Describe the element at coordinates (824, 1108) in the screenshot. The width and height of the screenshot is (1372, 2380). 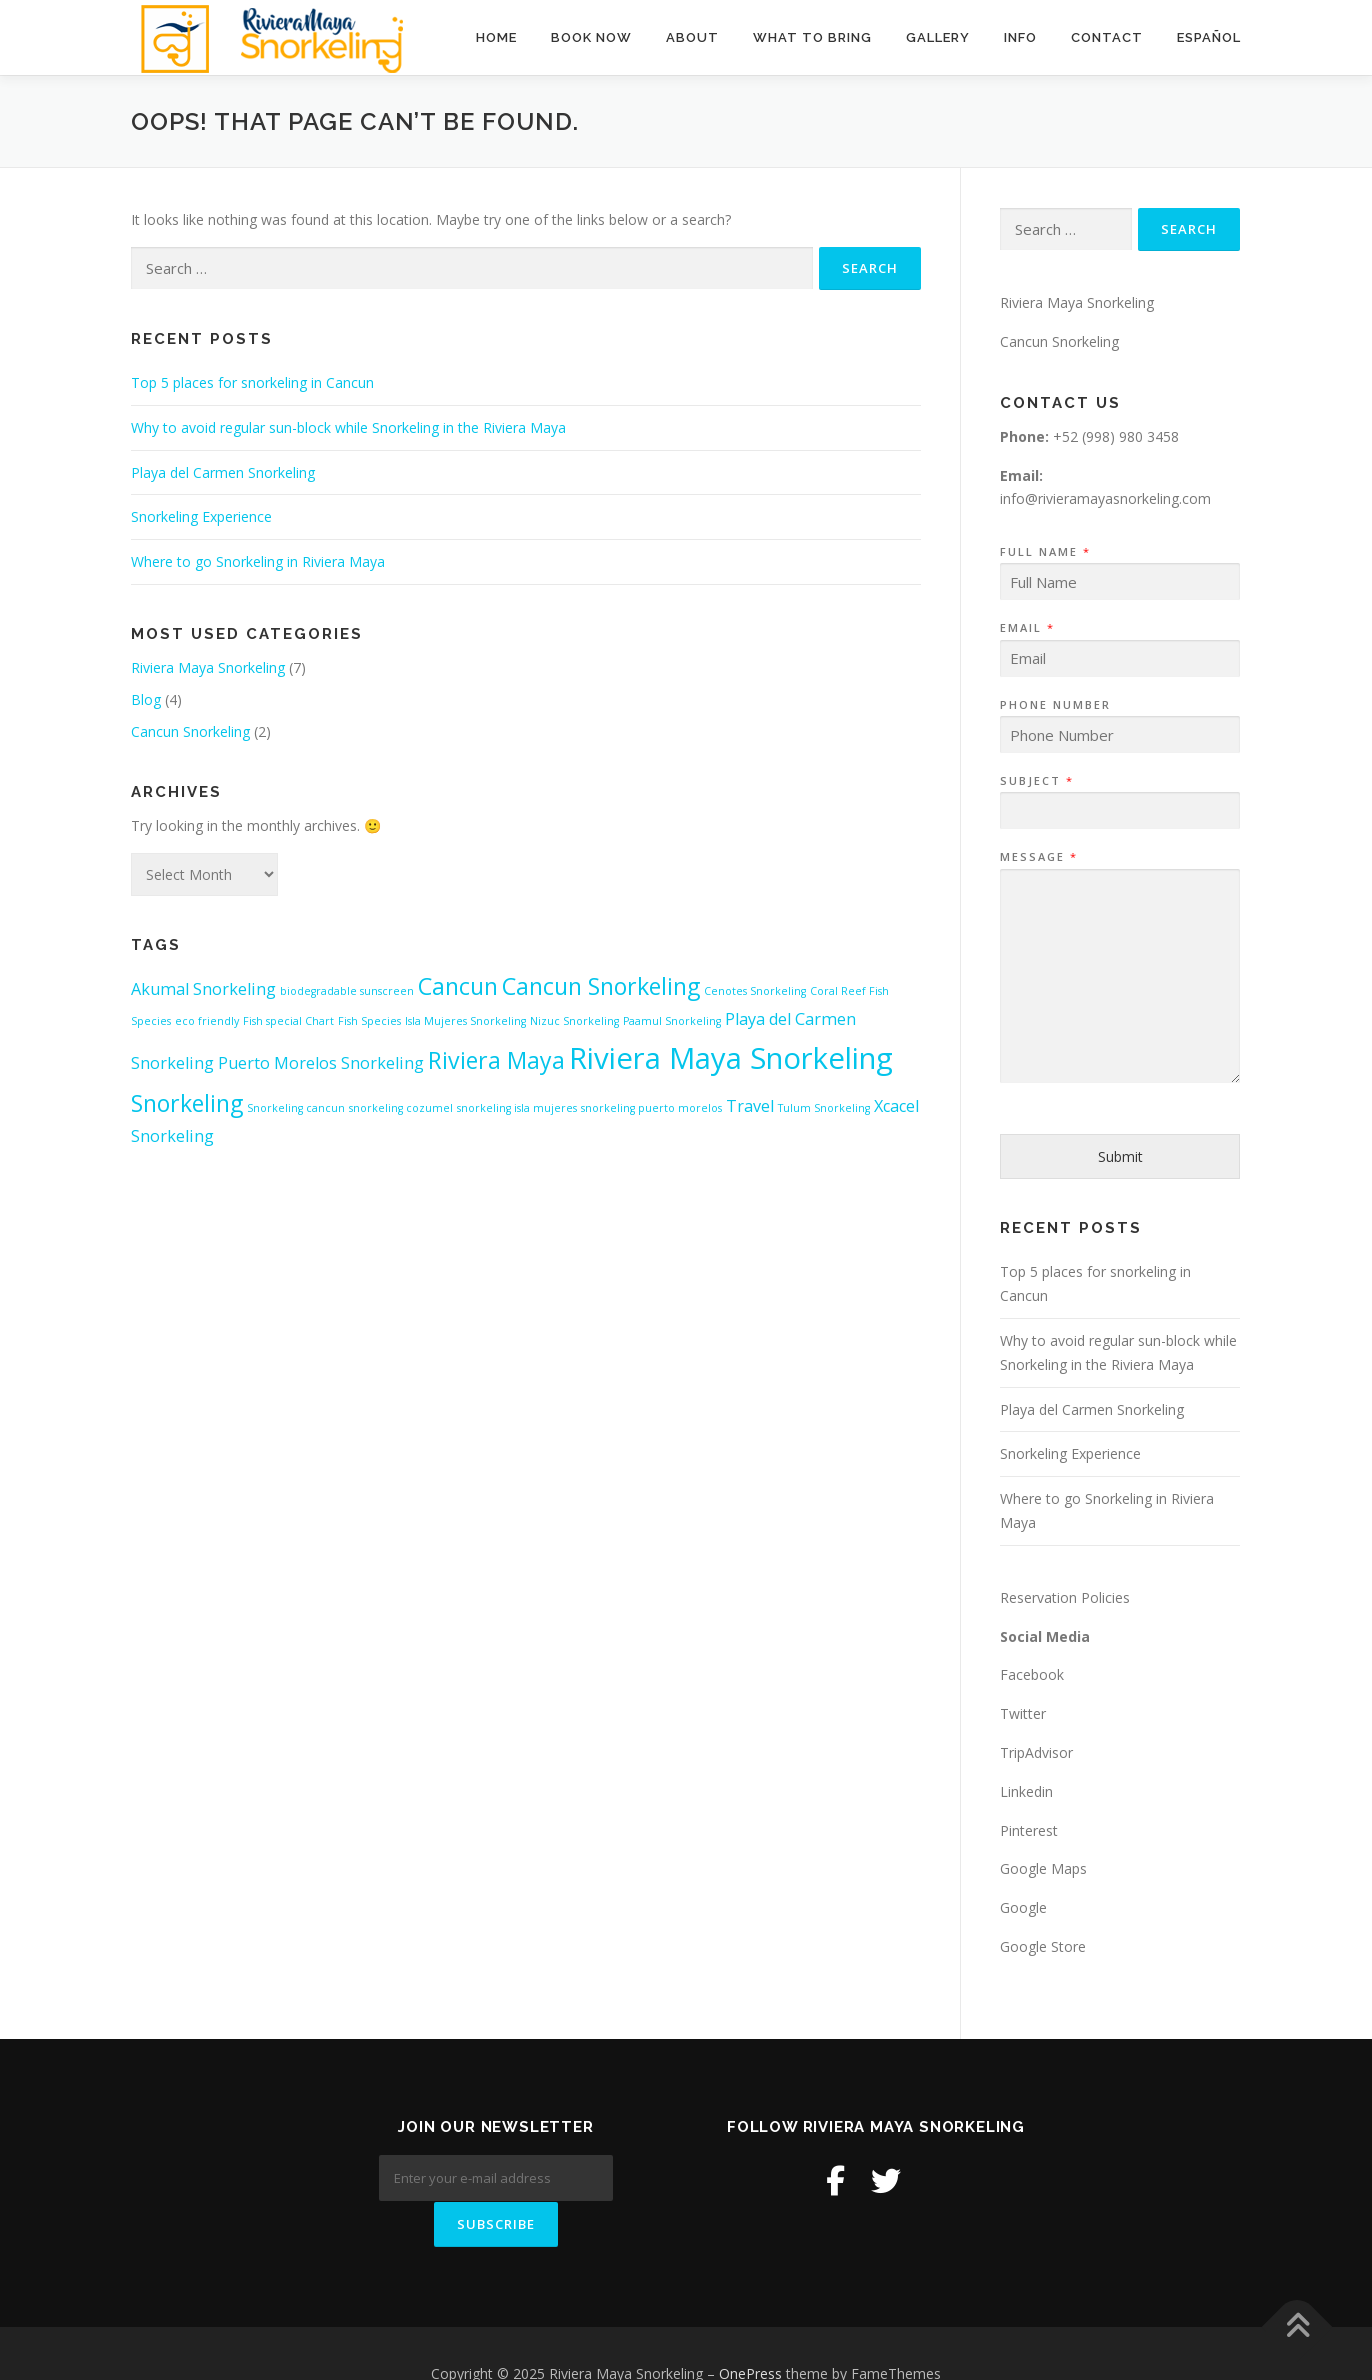
I see `Tulum Snorkeling [Tulum Snorkeling (1 item)]` at that location.